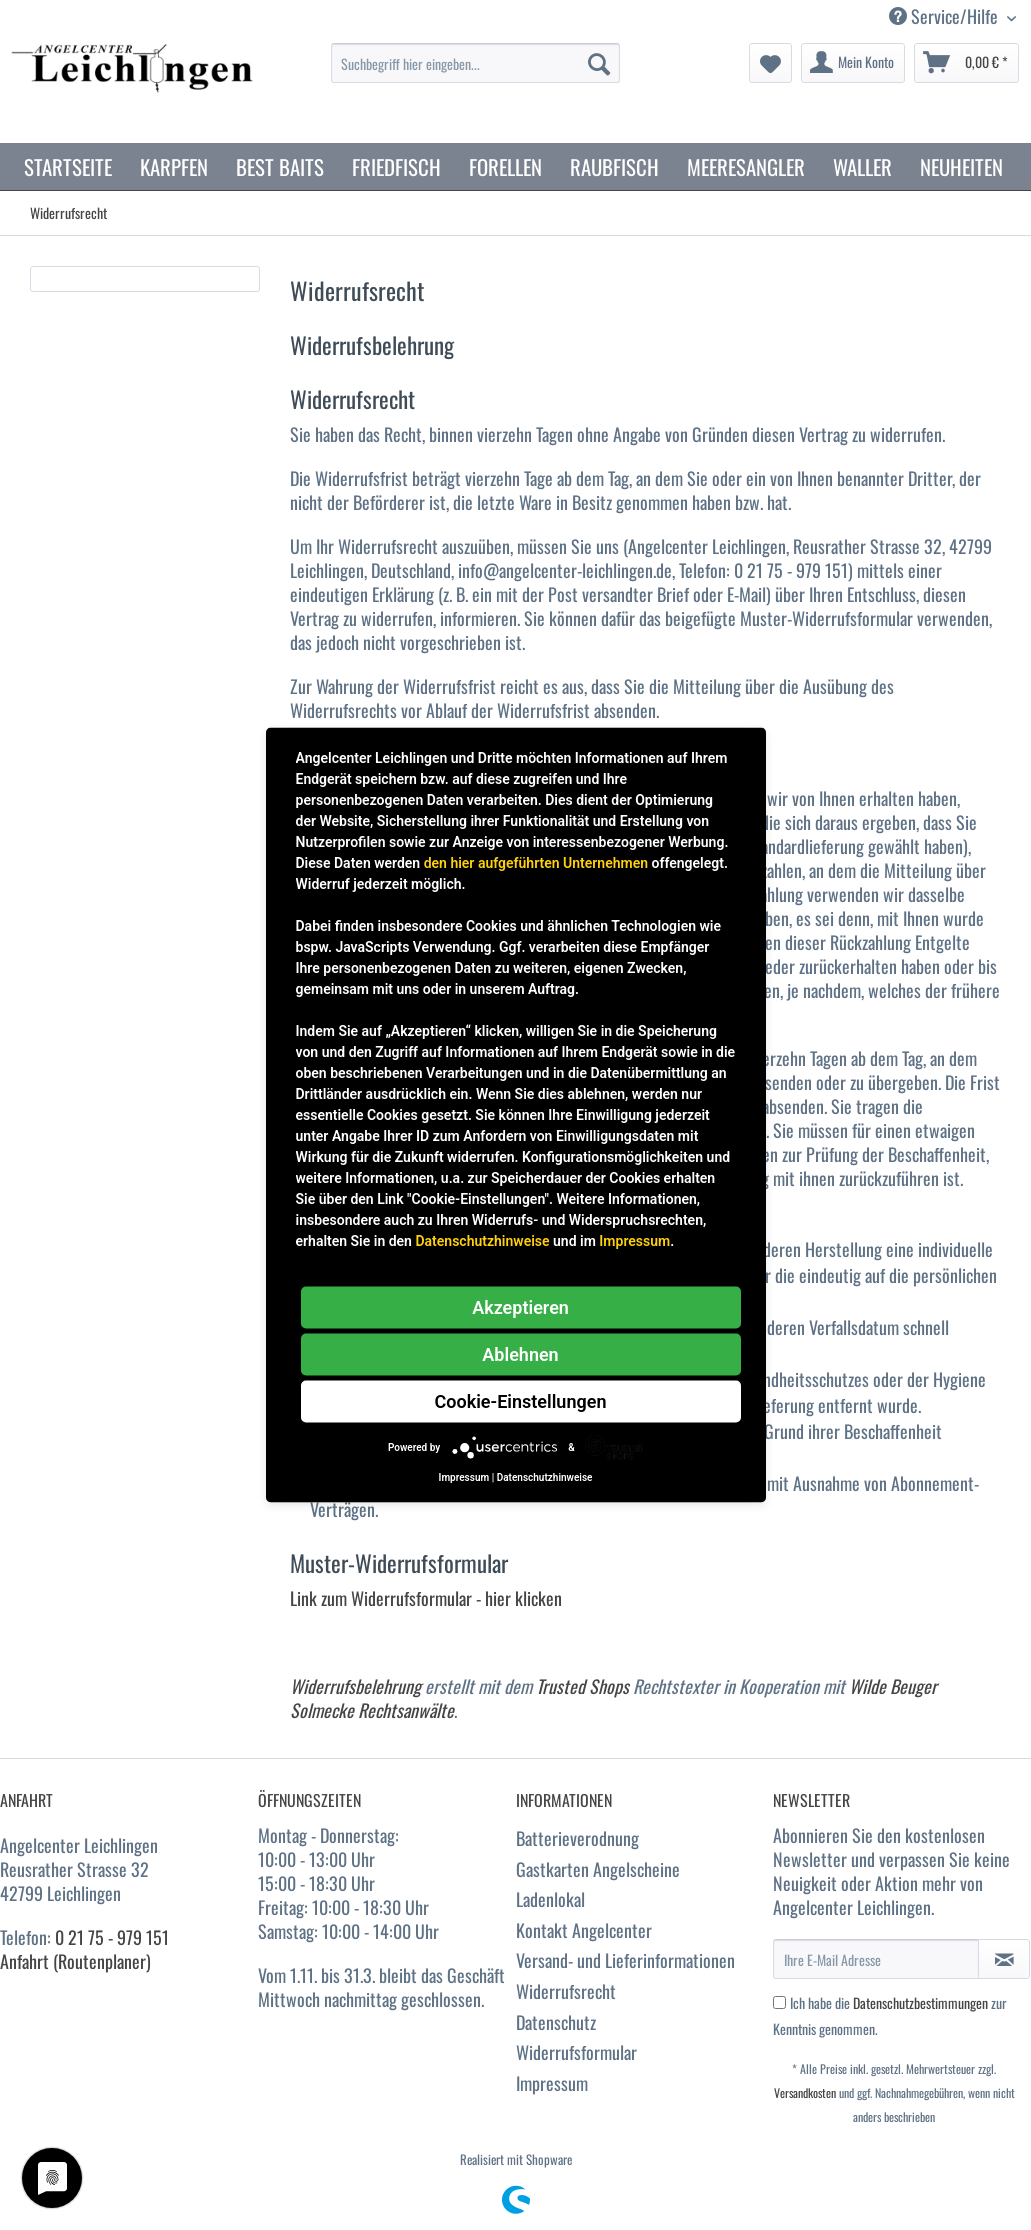 The height and width of the screenshot is (2230, 1031). Describe the element at coordinates (520, 1354) in the screenshot. I see `Ablehnen` at that location.